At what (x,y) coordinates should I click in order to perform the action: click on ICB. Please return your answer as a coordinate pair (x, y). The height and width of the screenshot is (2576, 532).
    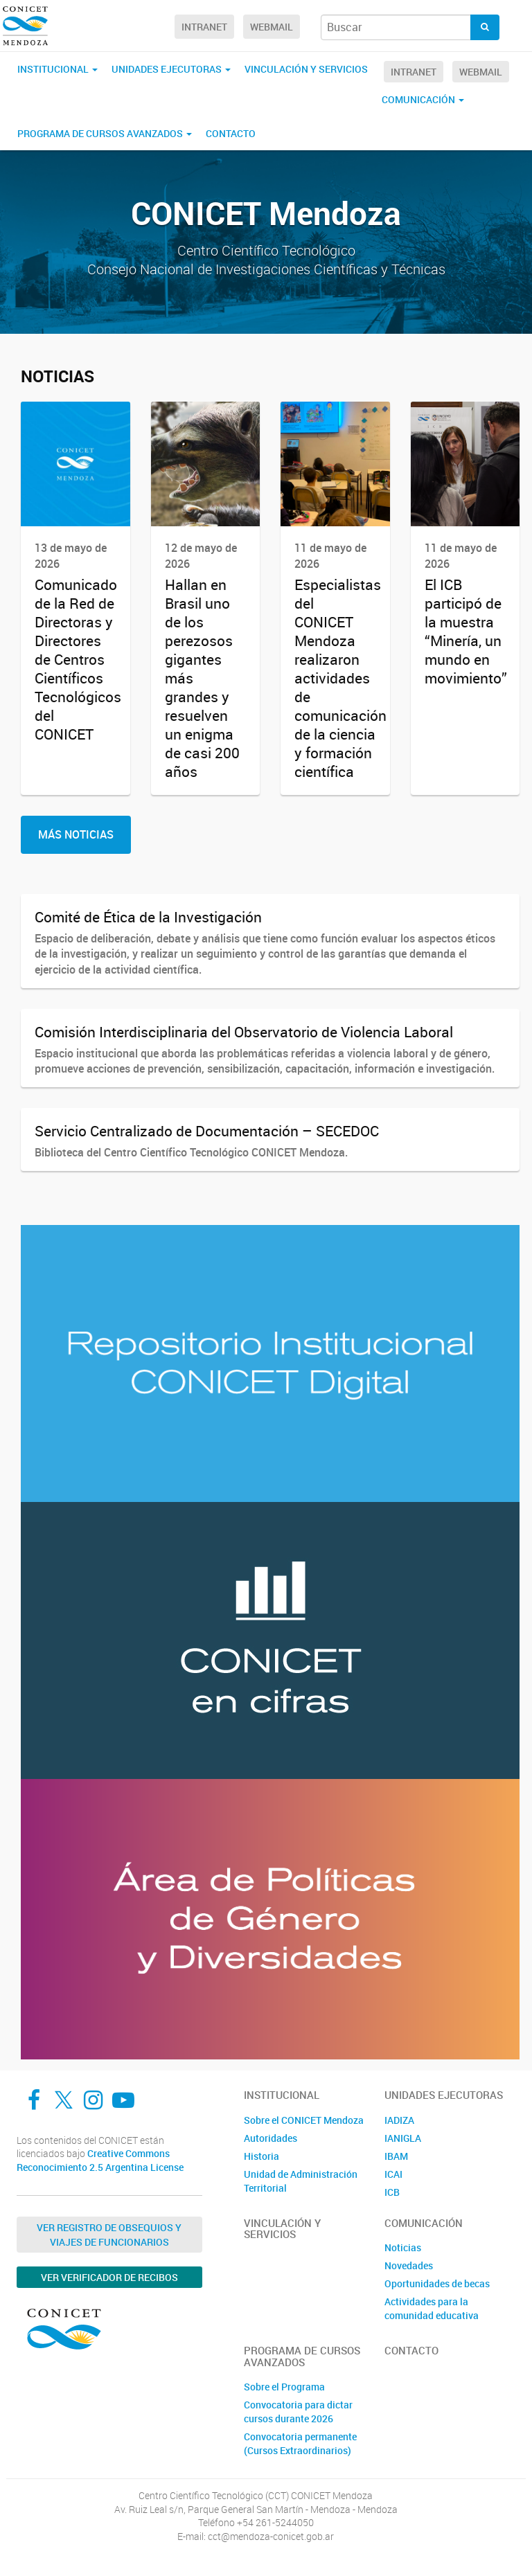
    Looking at the image, I should click on (392, 2192).